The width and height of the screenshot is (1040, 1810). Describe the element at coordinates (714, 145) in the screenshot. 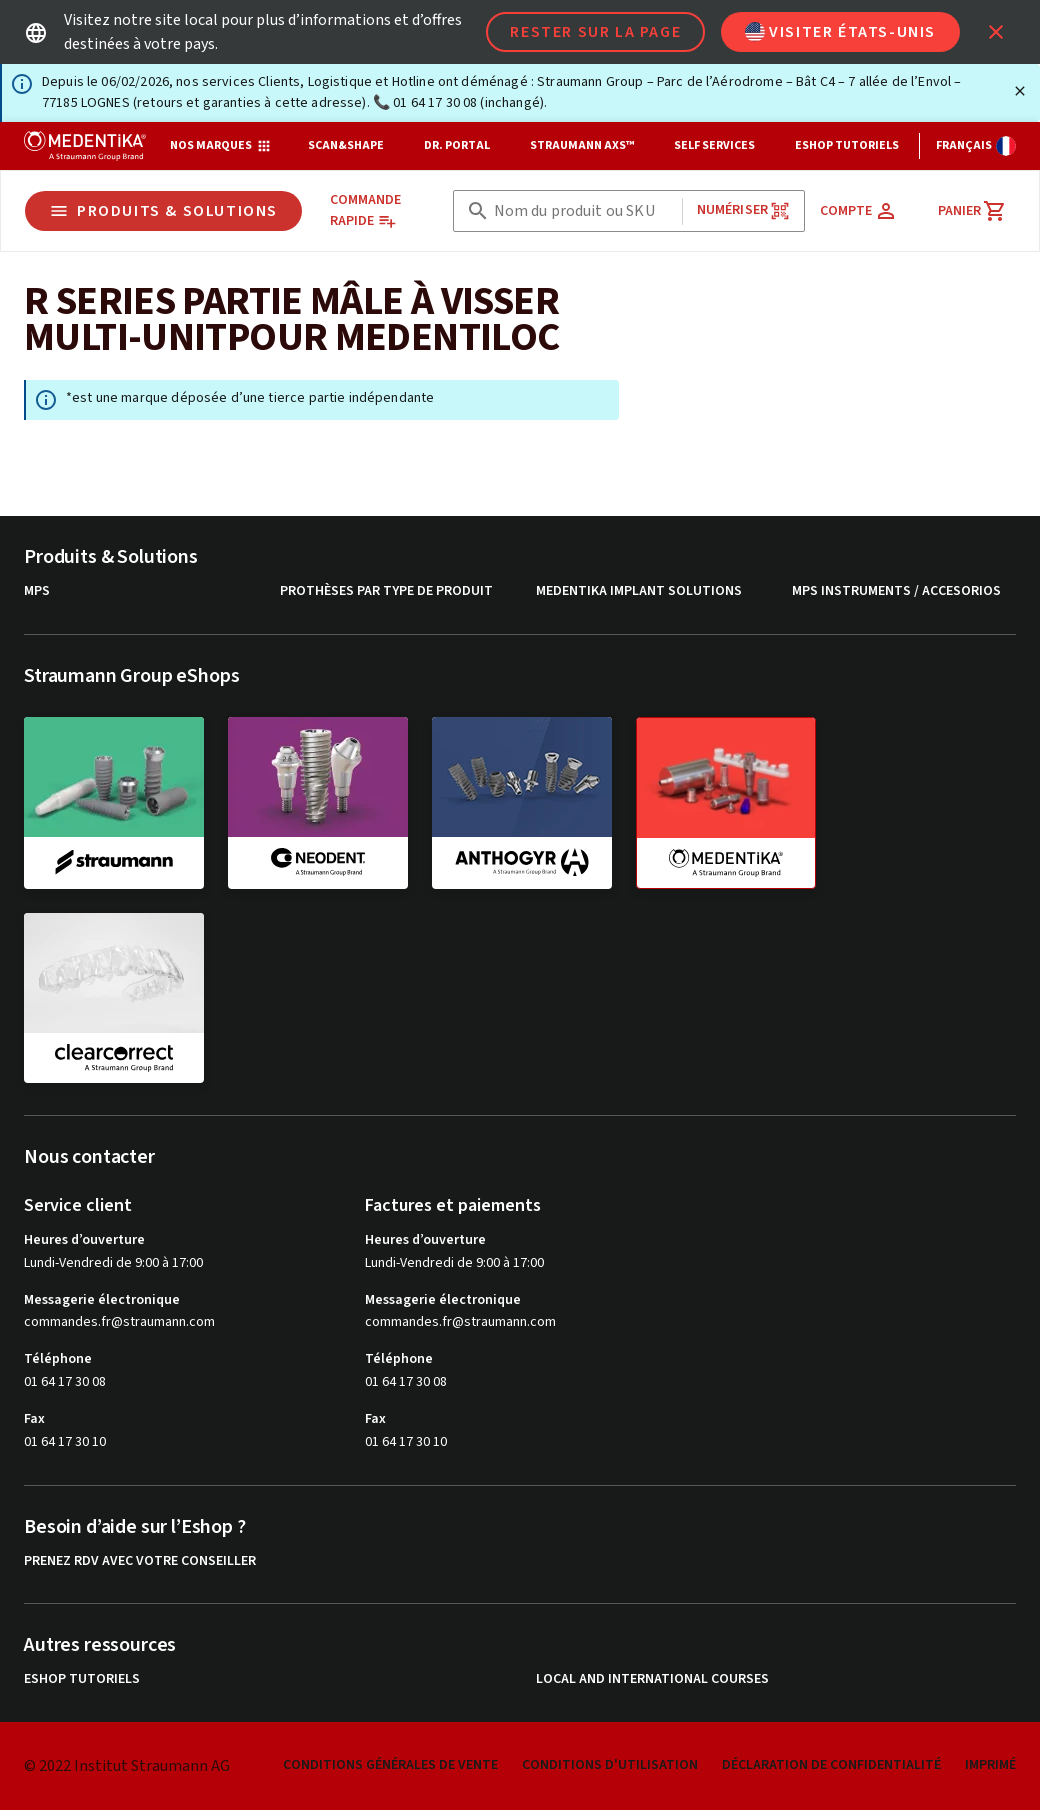

I see `Self Services` at that location.